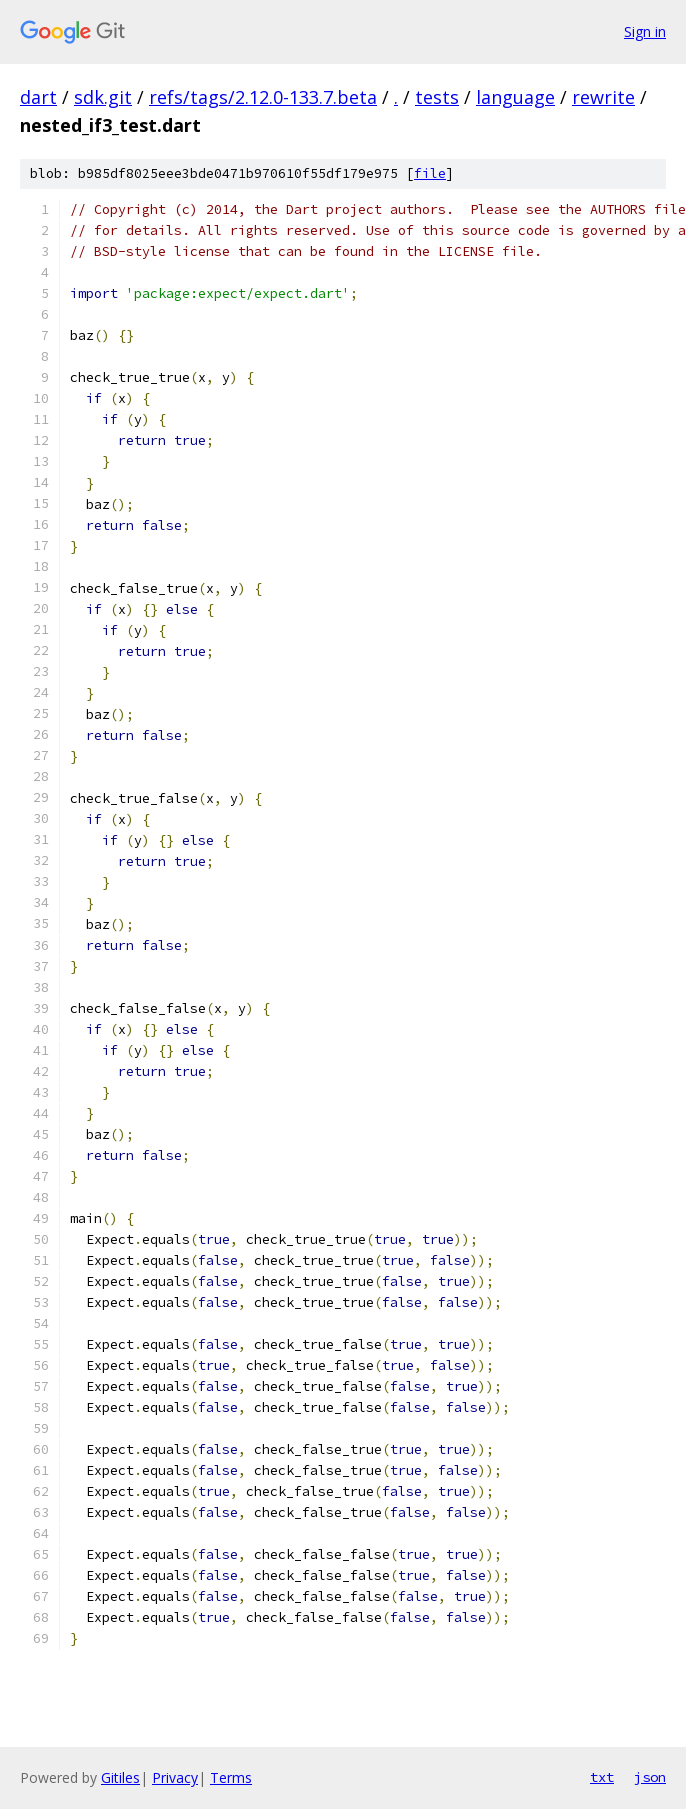 This screenshot has width=686, height=1809. I want to click on Gitiles, so click(120, 1777).